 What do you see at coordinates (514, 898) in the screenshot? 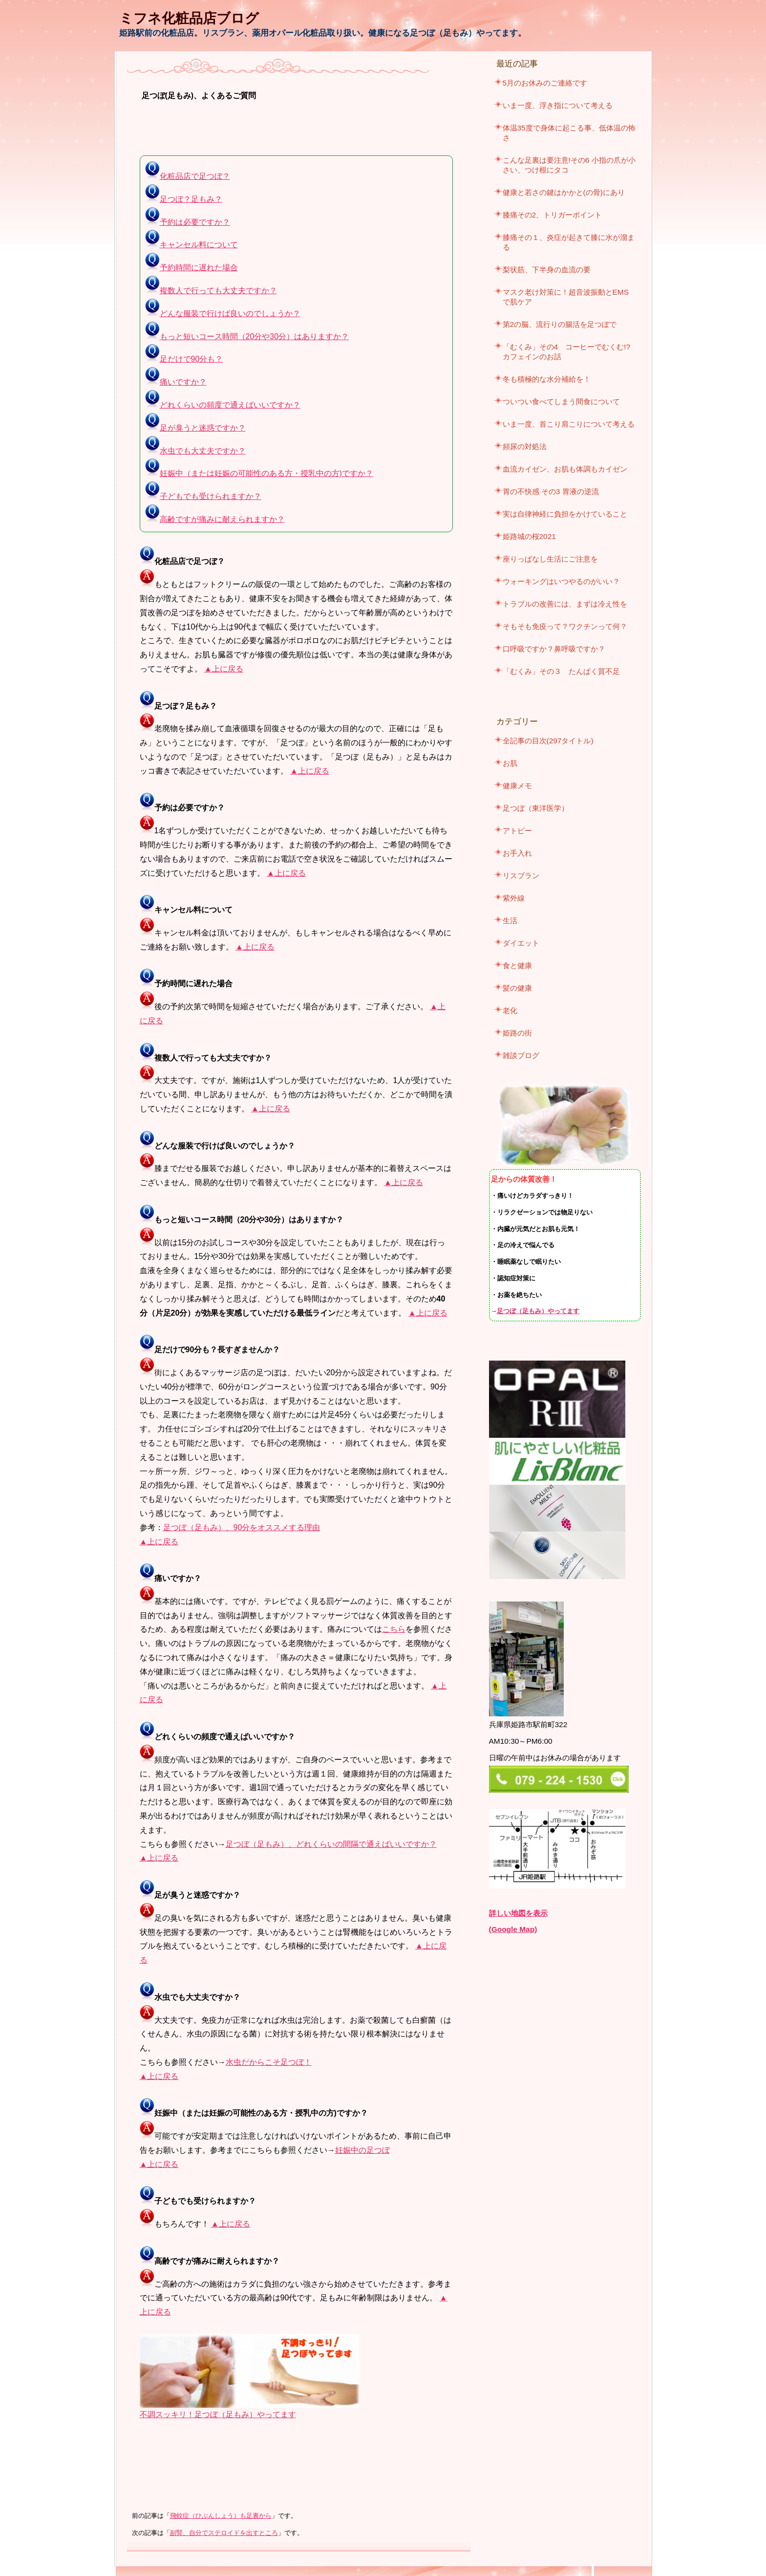
I see `紫外線` at bounding box center [514, 898].